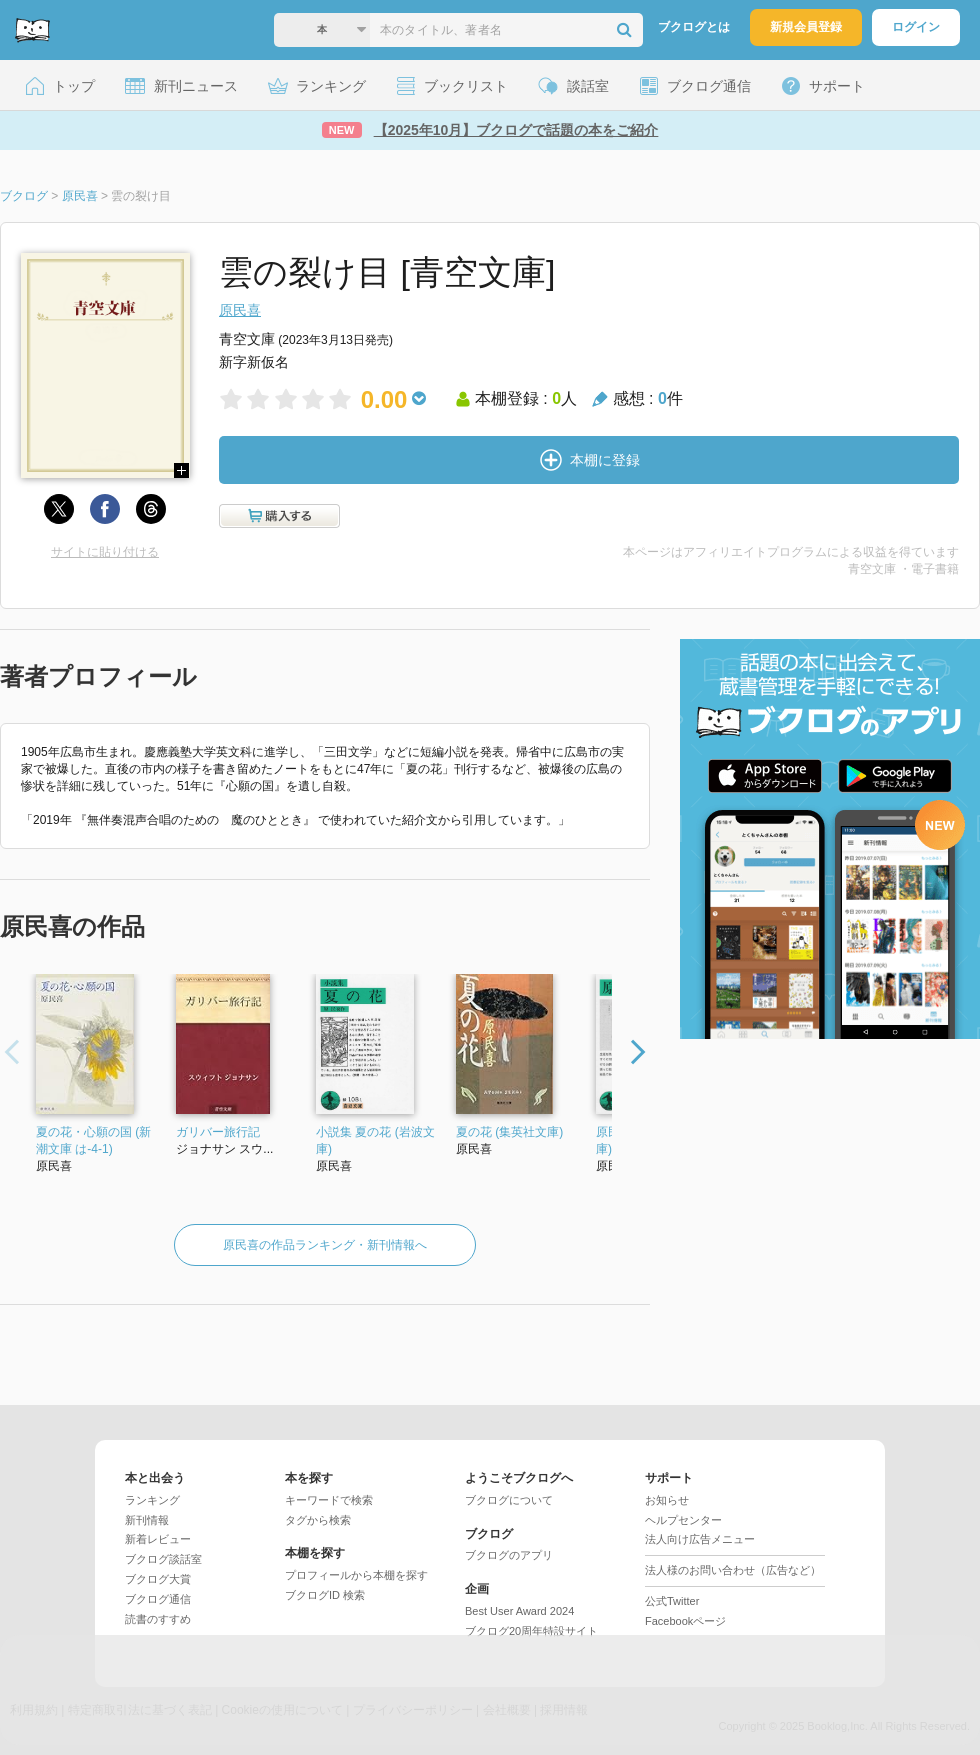 This screenshot has height=1755, width=980. I want to click on お知らせ, so click(667, 1500).